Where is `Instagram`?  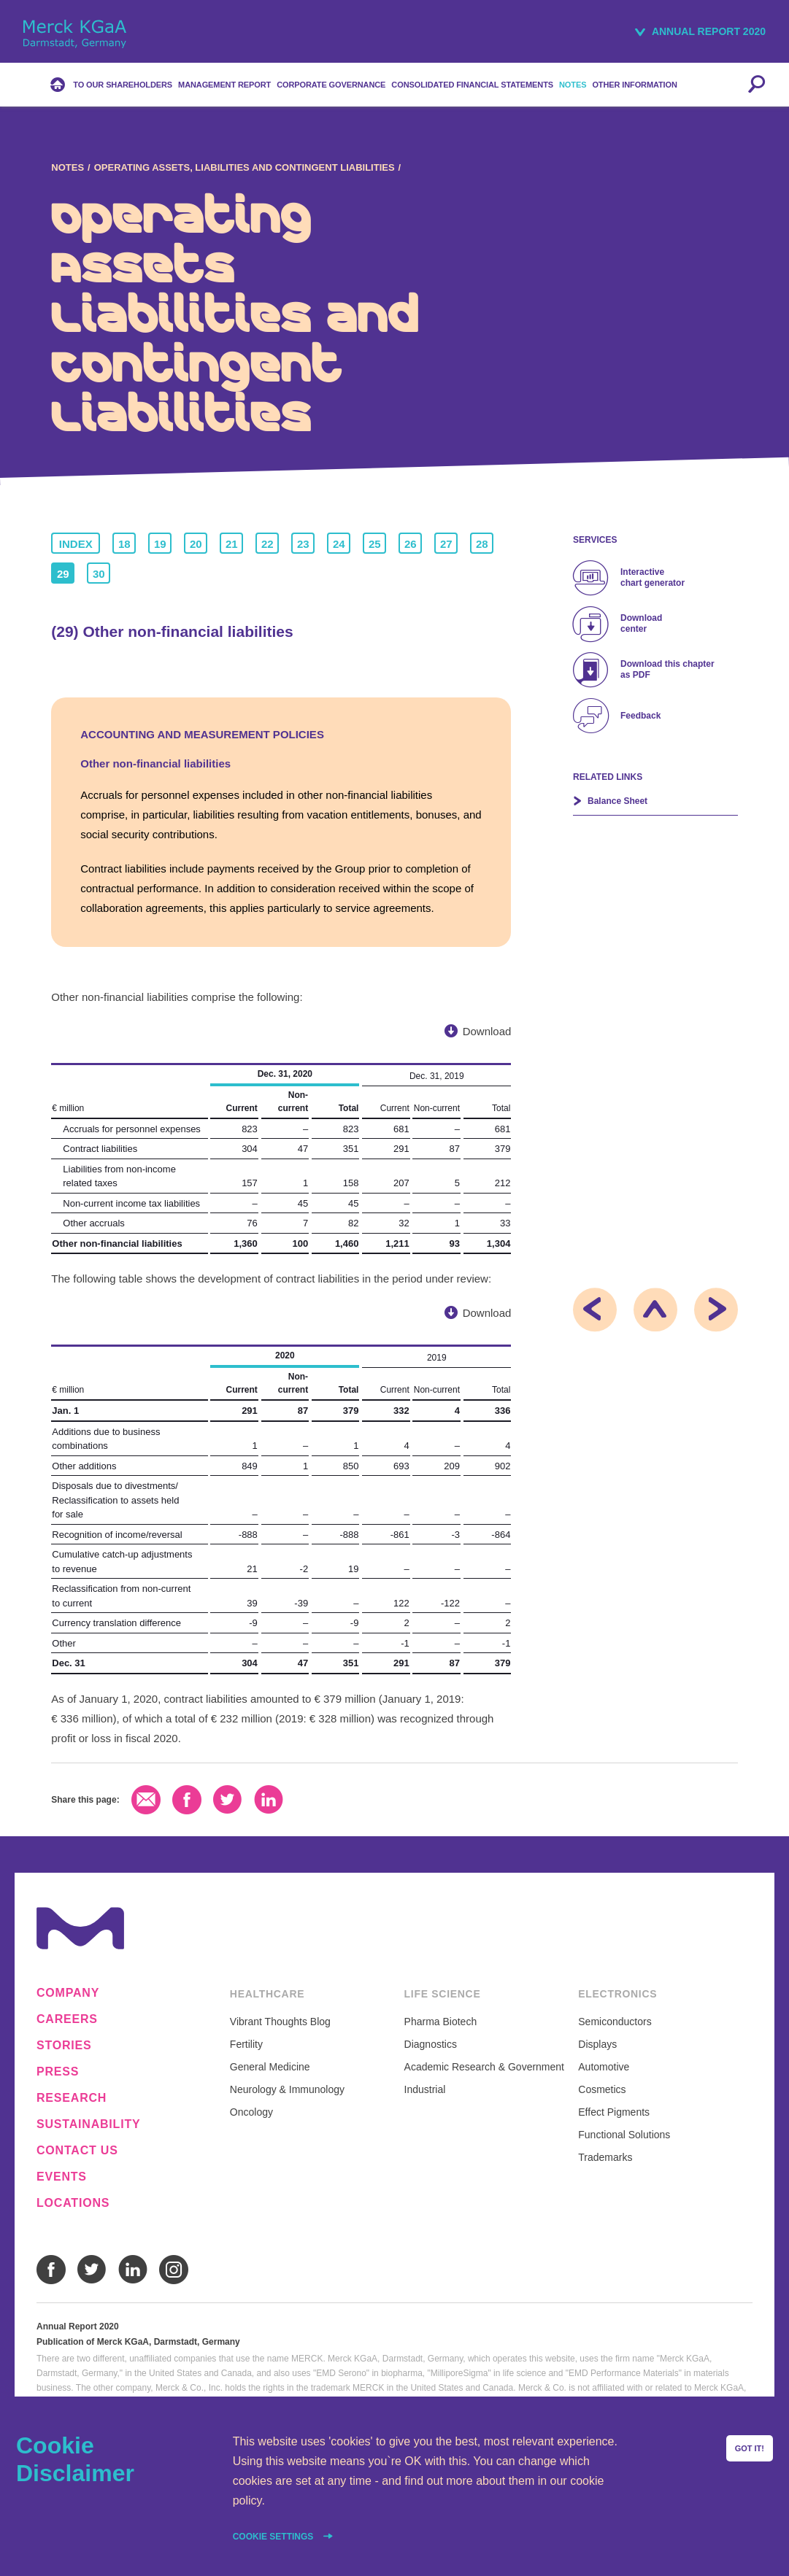 Instagram is located at coordinates (173, 2269).